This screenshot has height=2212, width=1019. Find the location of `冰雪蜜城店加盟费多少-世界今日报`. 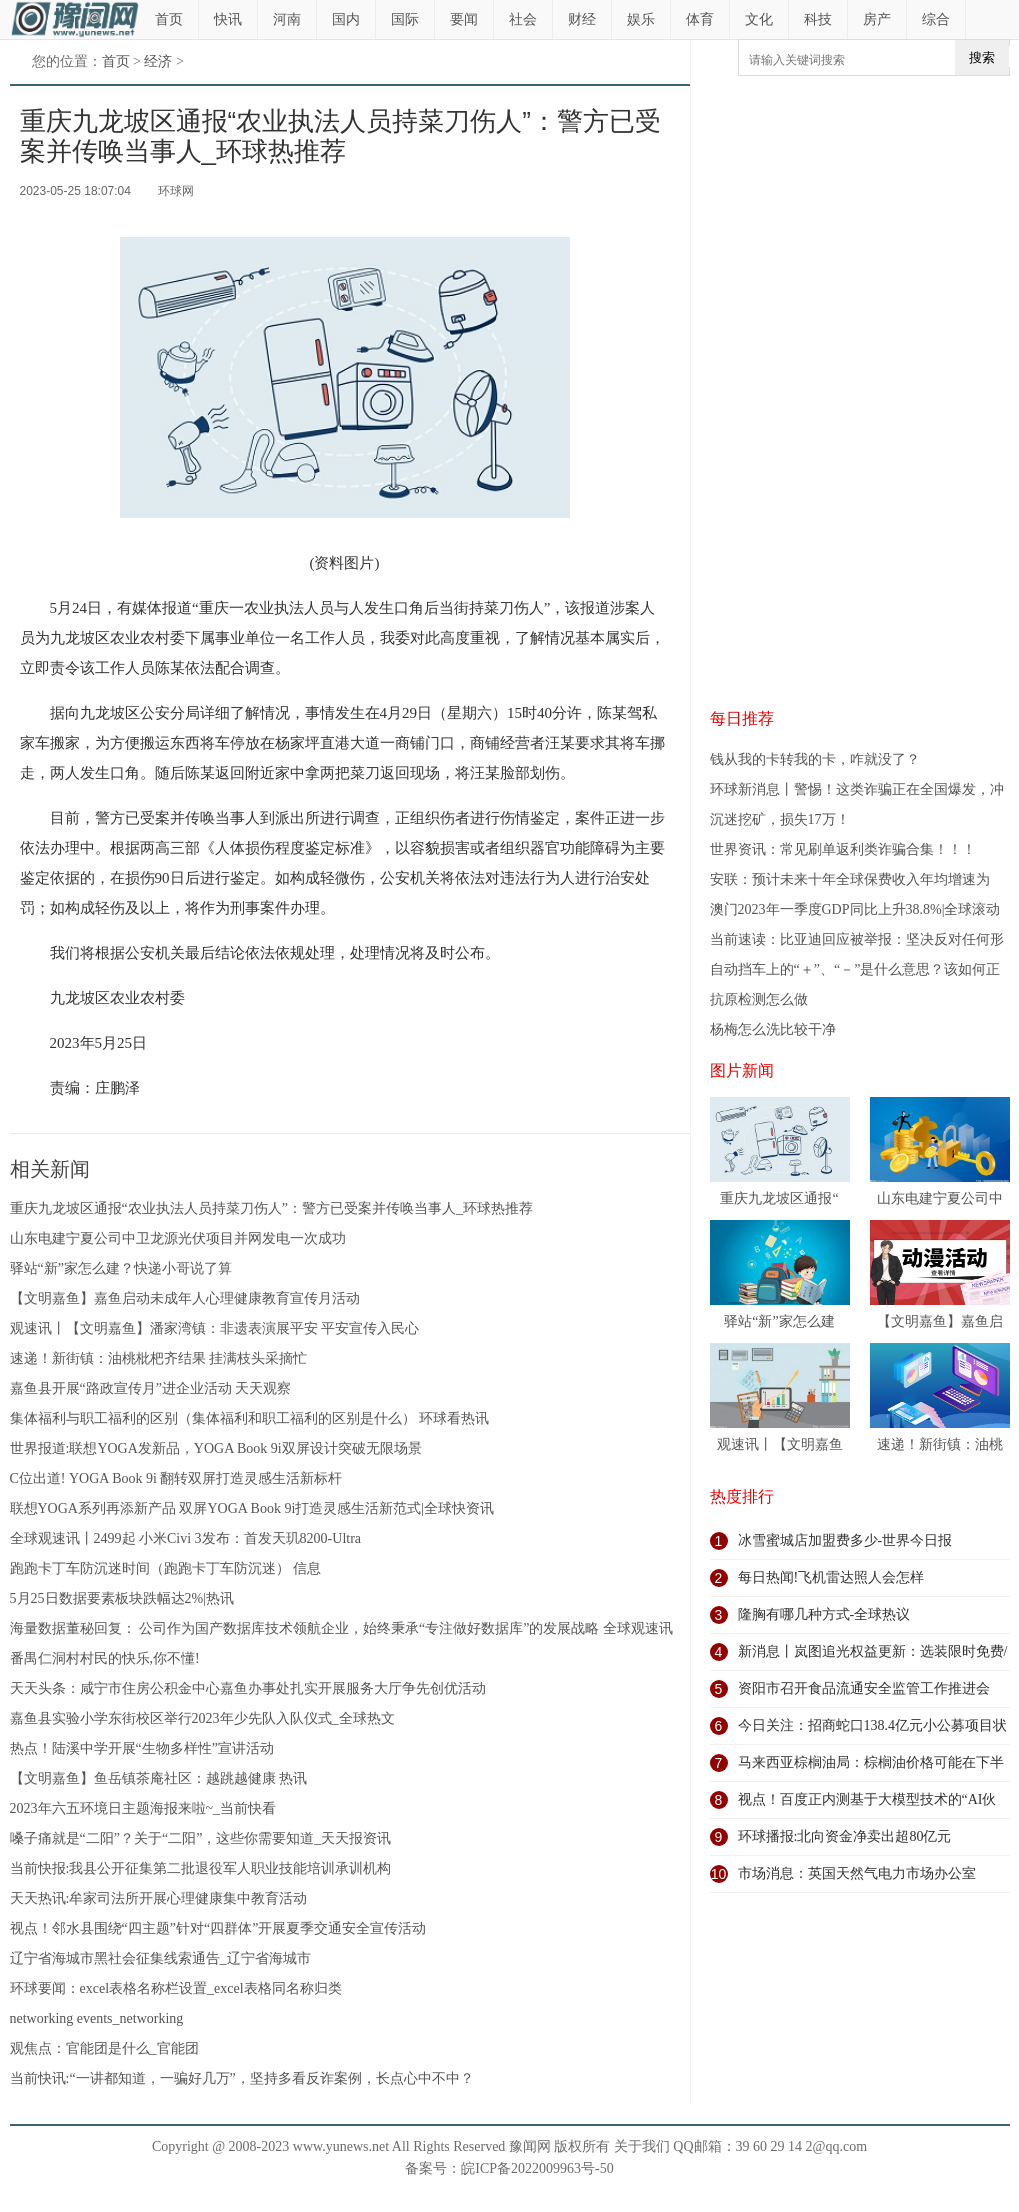

冰雪蜜城店加盟费多少-世界今日报 is located at coordinates (845, 1540).